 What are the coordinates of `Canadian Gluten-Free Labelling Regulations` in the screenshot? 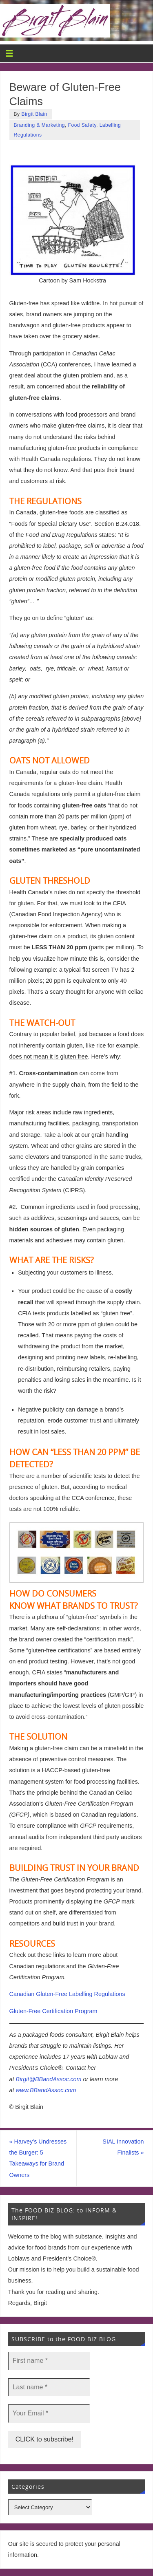 It's located at (67, 1994).